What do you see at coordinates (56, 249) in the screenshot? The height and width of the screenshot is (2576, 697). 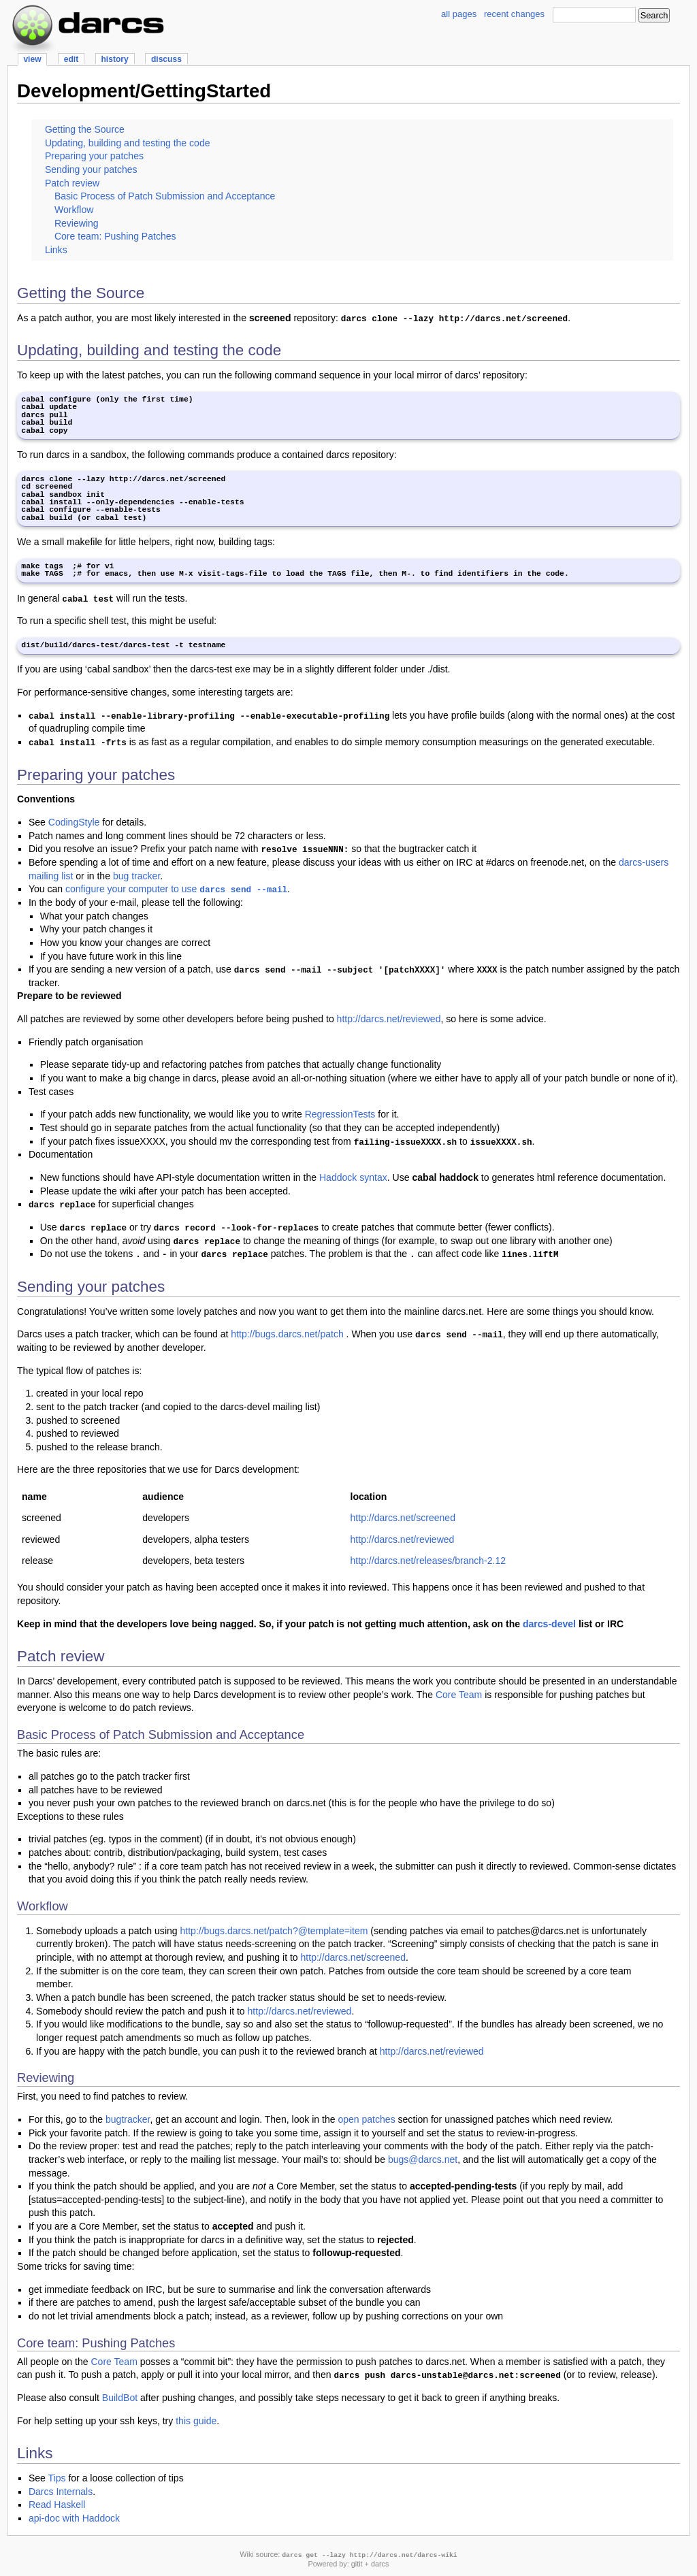 I see `Links` at bounding box center [56, 249].